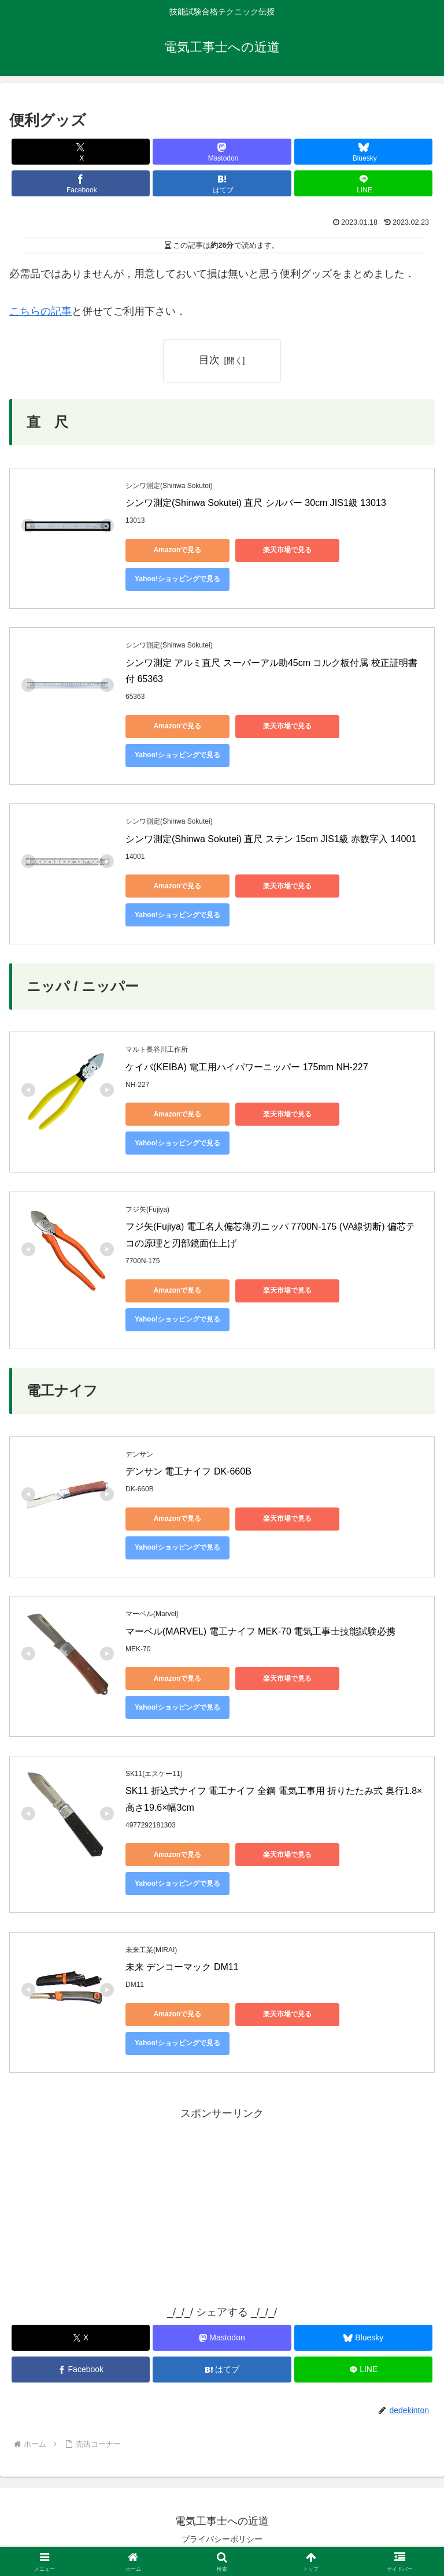  What do you see at coordinates (177, 579) in the screenshot?
I see `Yahoo!ショッピングで見る` at bounding box center [177, 579].